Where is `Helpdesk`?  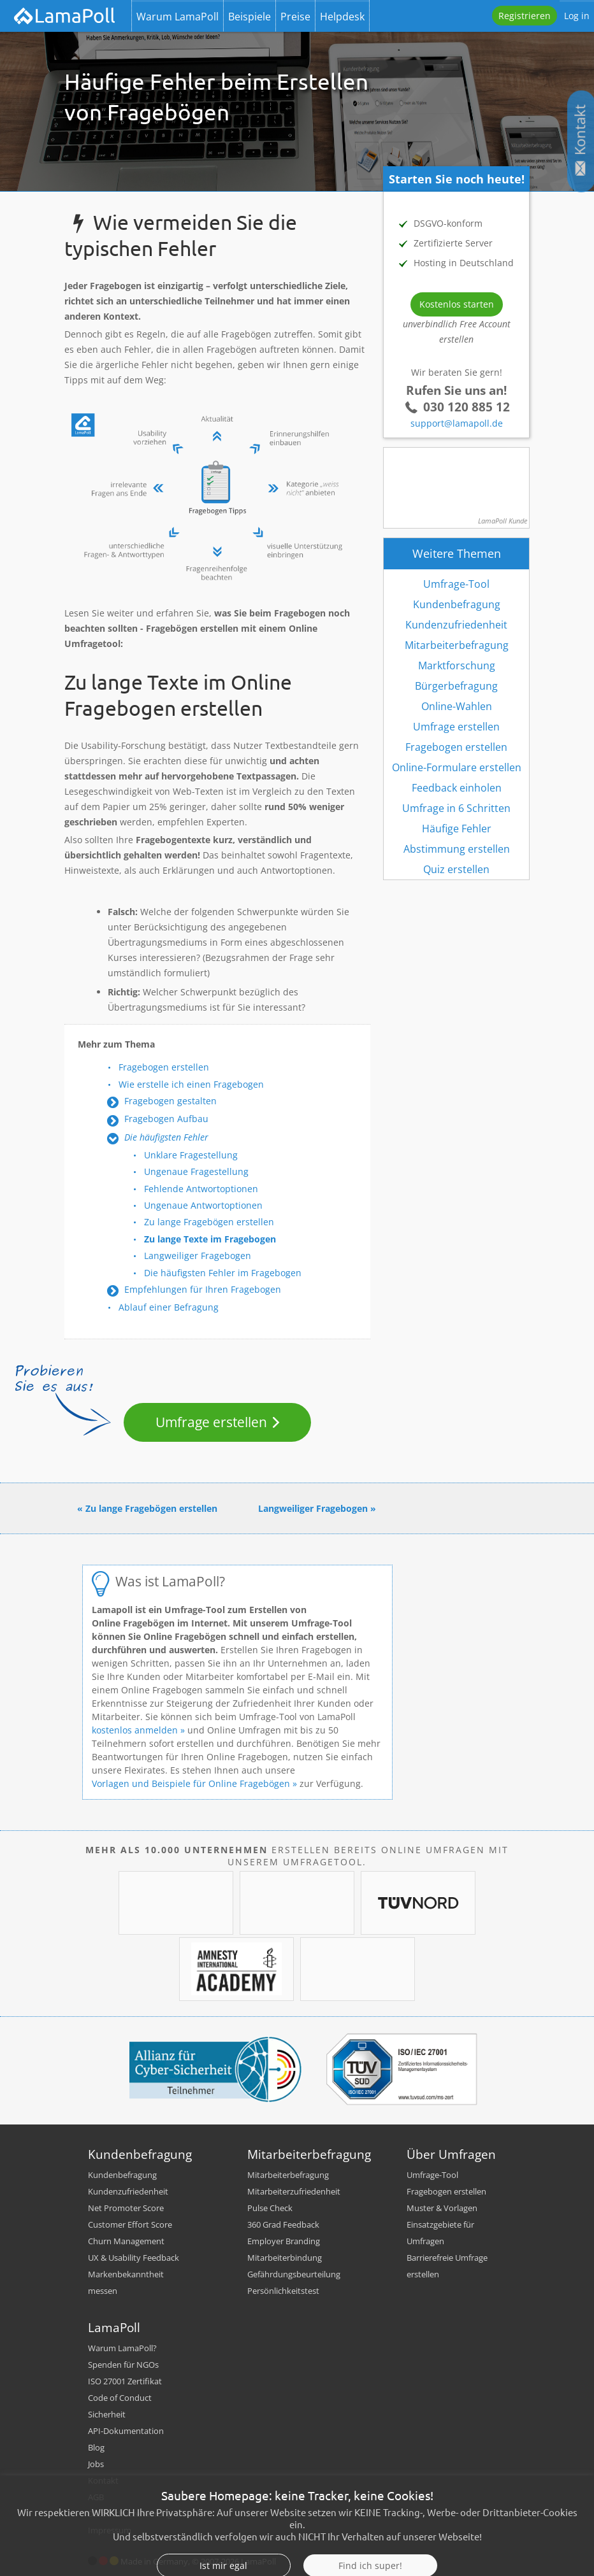 Helpdesk is located at coordinates (342, 17).